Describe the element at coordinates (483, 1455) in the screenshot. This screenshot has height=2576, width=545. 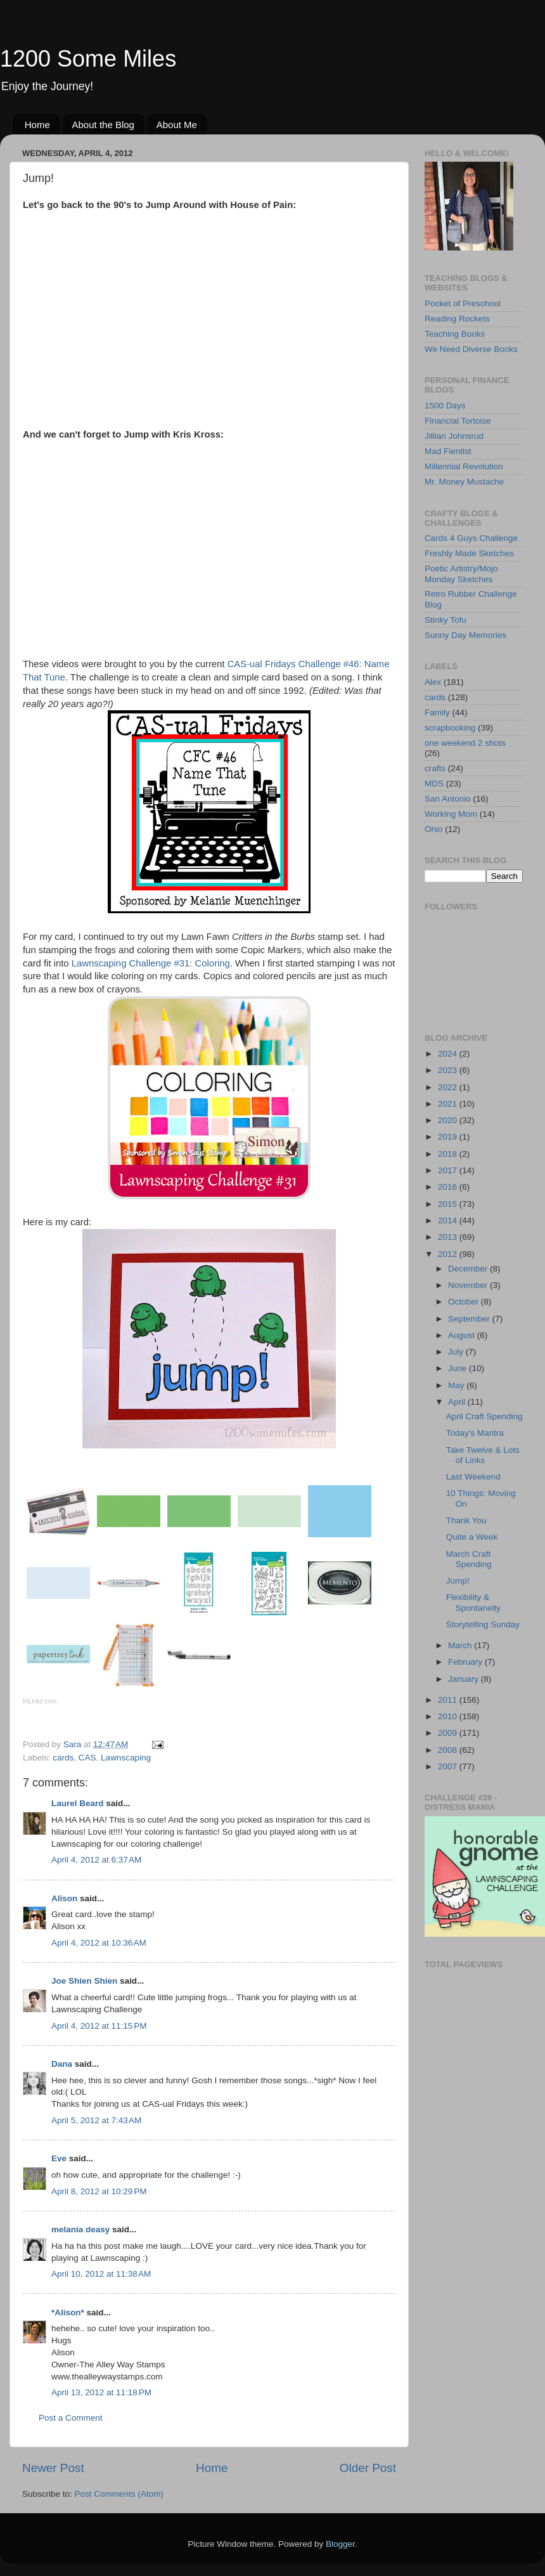
I see `Take Twelve & Lots of Links` at that location.